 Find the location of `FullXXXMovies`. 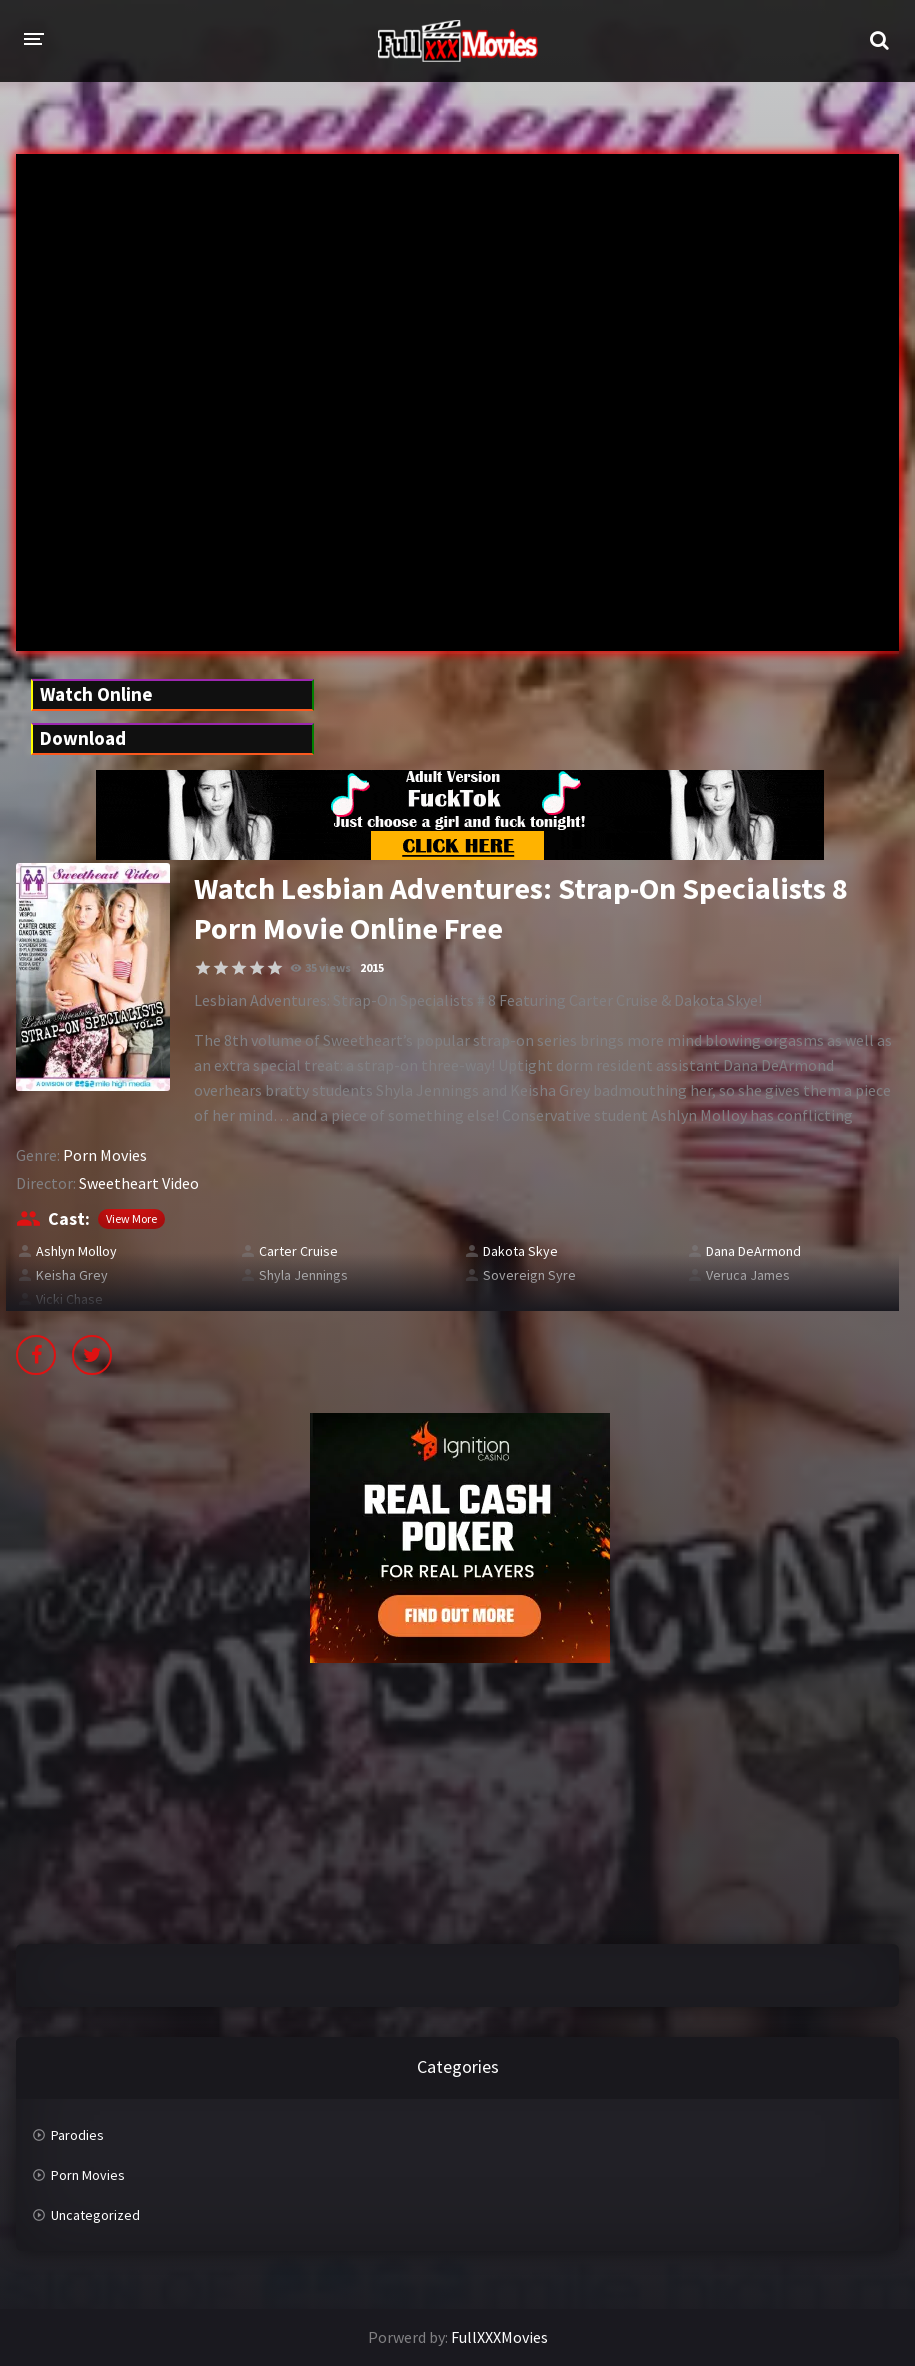

FullXXXMovies is located at coordinates (499, 2337).